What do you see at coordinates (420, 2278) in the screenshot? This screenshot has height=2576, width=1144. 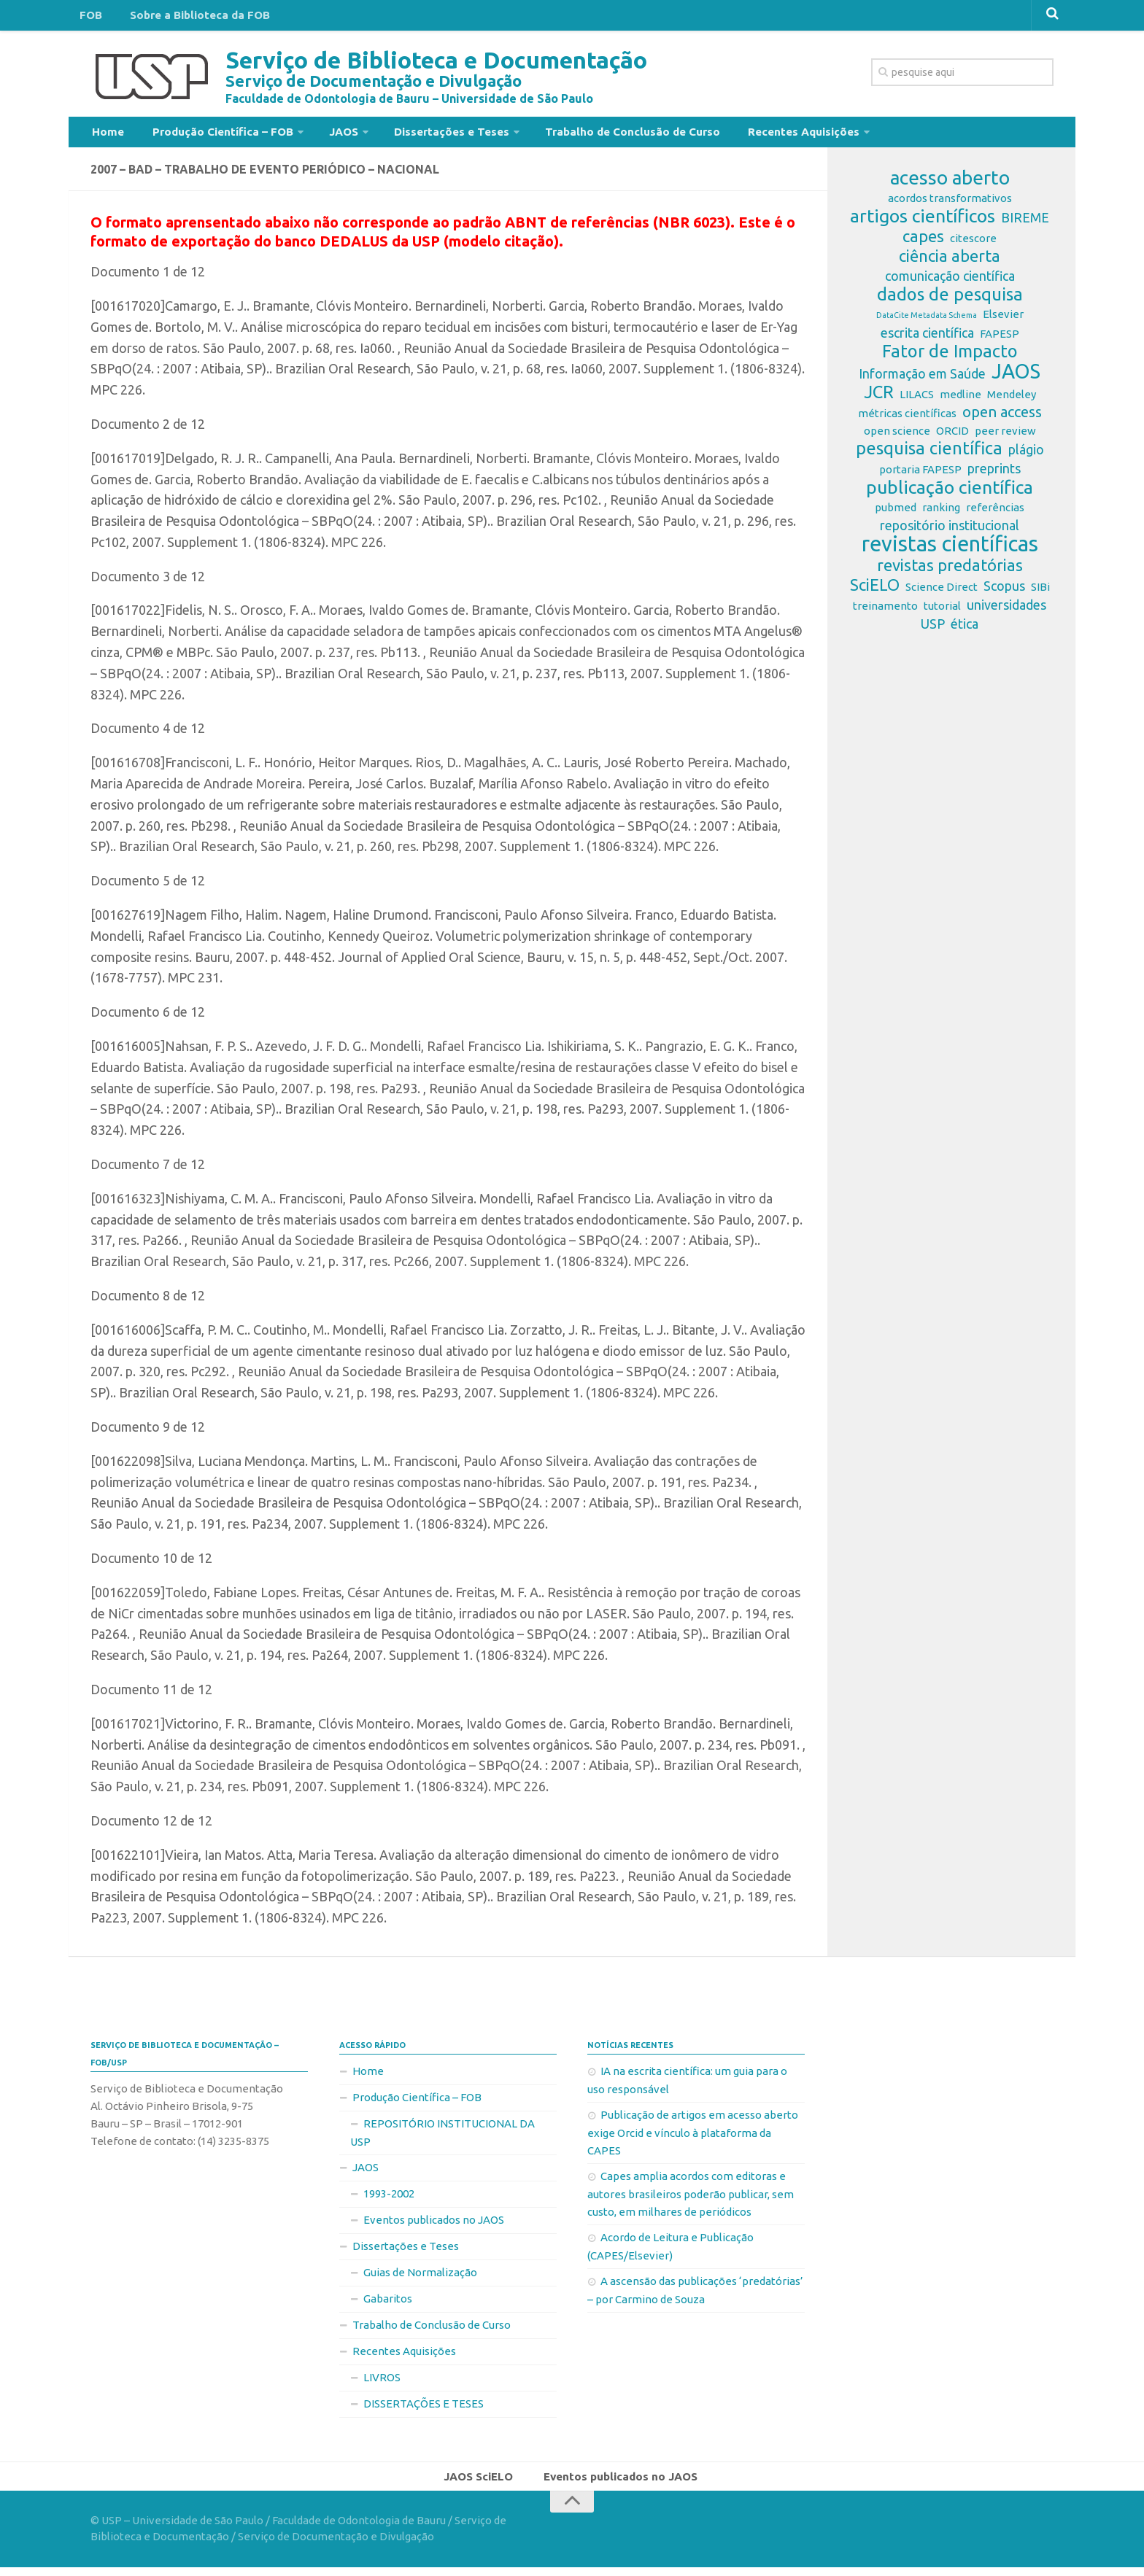 I see `Guias de Normalização` at bounding box center [420, 2278].